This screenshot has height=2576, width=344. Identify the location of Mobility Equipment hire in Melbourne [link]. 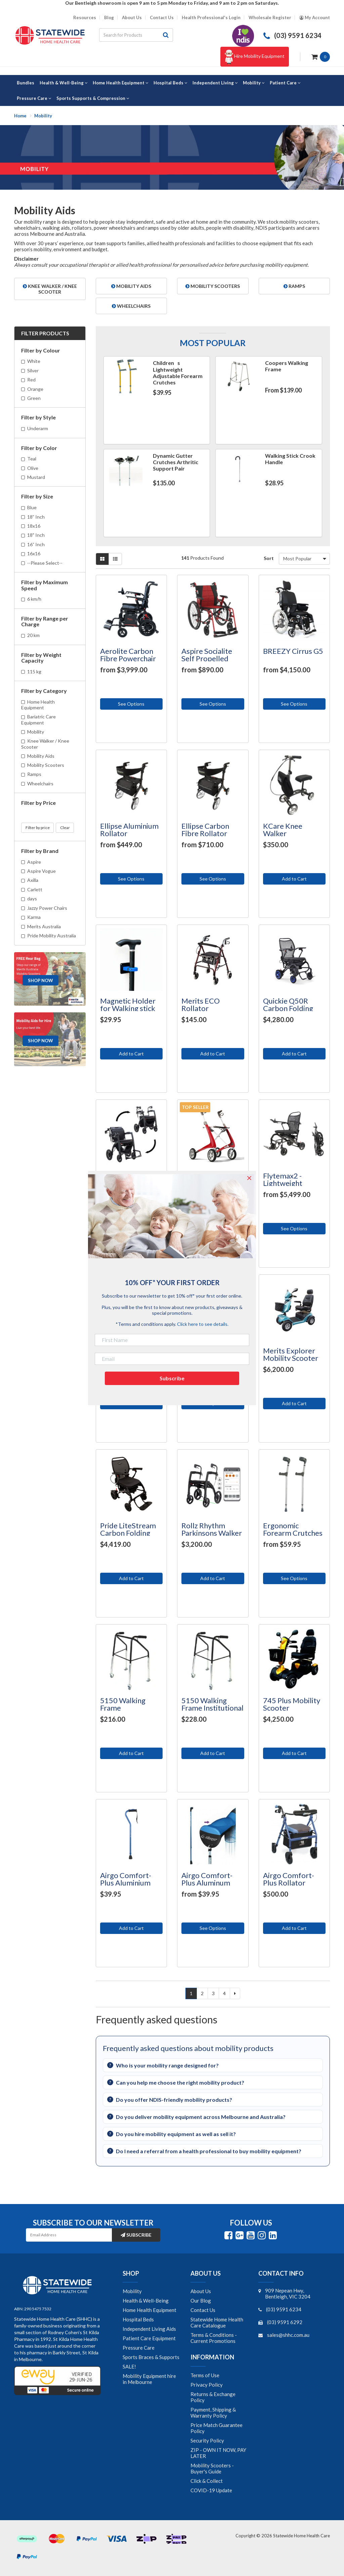
(149, 2379).